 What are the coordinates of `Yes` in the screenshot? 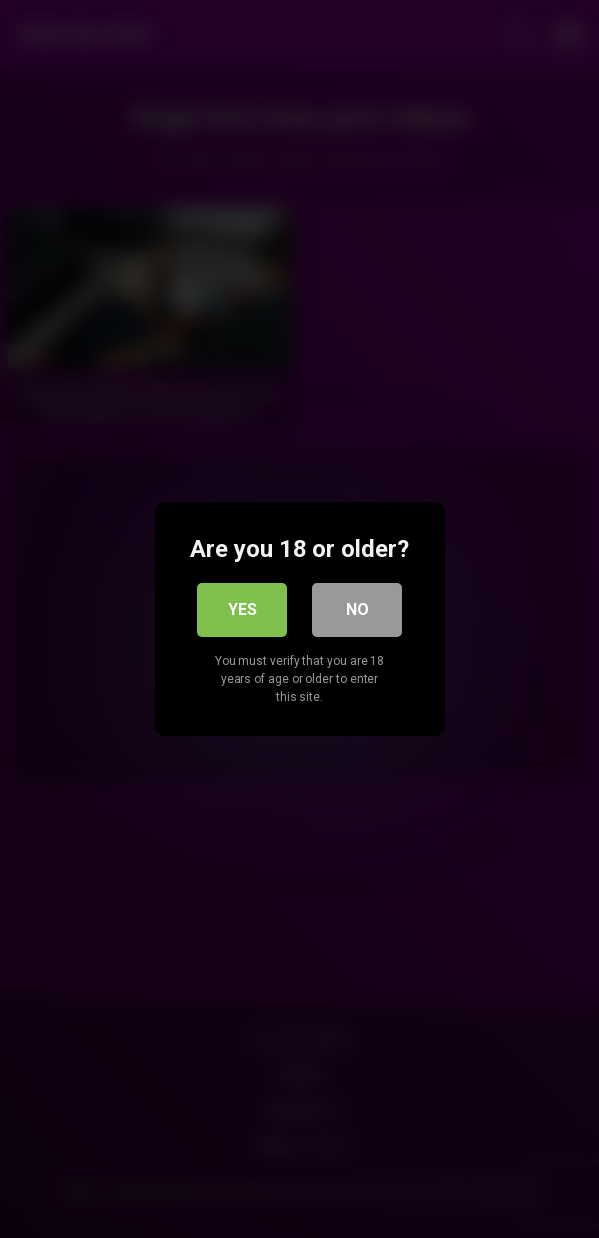 It's located at (242, 609).